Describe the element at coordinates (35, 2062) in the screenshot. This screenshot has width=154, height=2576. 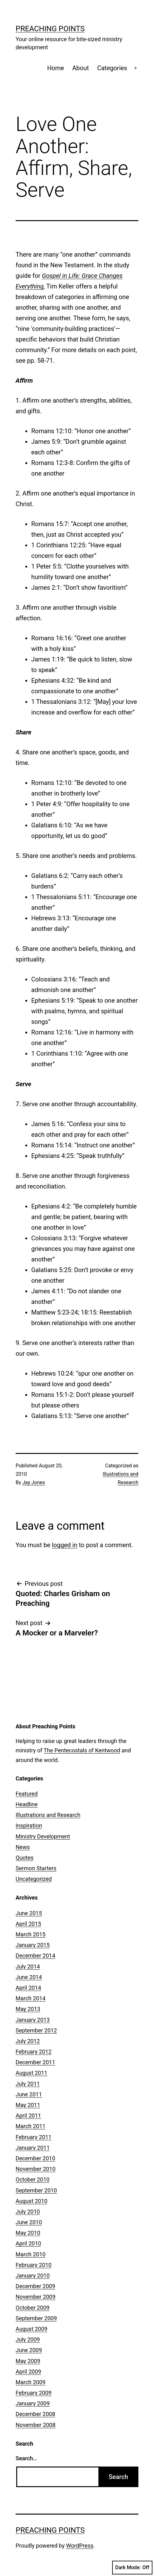
I see `December 2011` at that location.